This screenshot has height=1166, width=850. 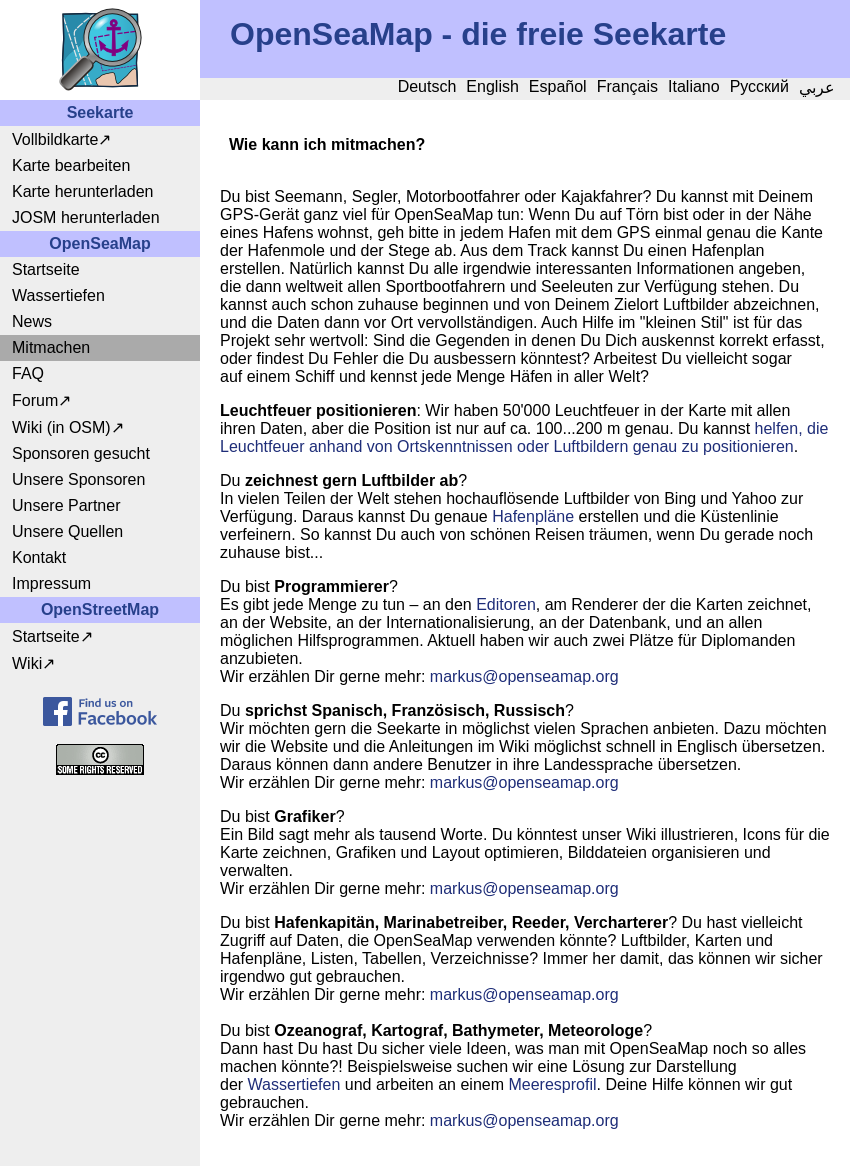 I want to click on Wiki (in OSM), so click(x=61, y=427).